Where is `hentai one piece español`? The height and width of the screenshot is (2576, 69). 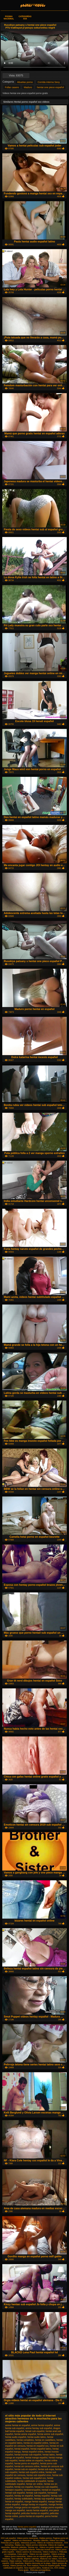 hentai one piece español is located at coordinates (50, 87).